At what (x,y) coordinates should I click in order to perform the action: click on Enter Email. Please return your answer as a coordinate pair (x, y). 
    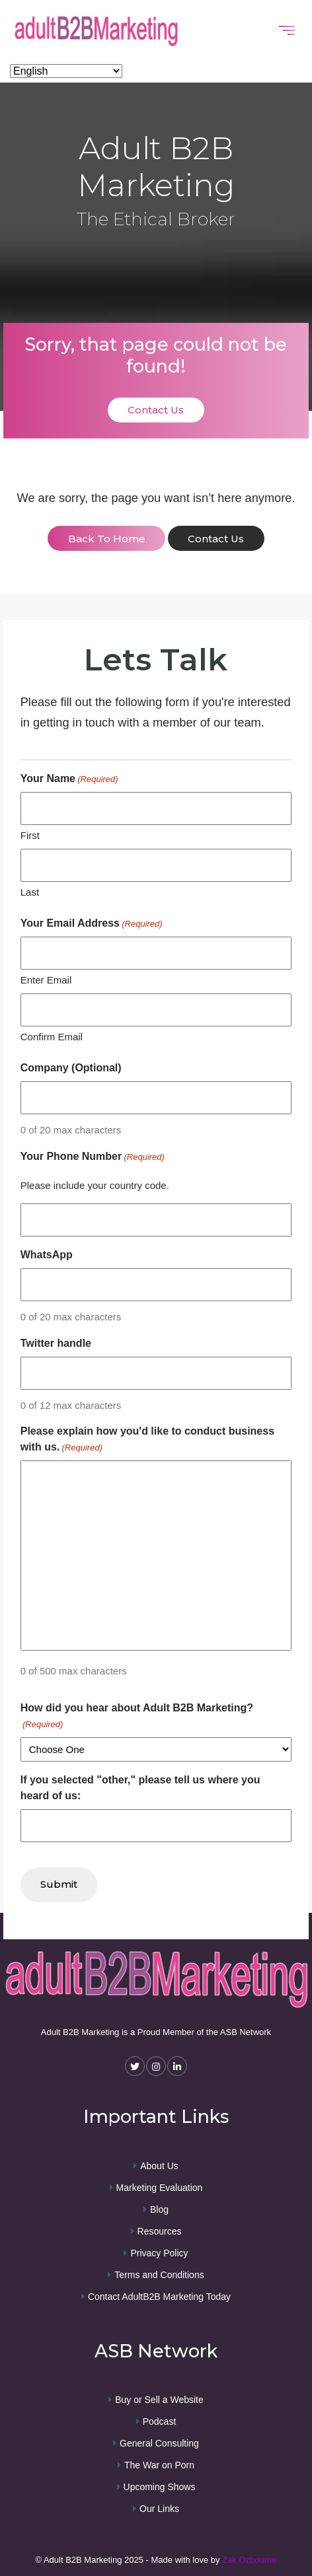
    Looking at the image, I should click on (46, 979).